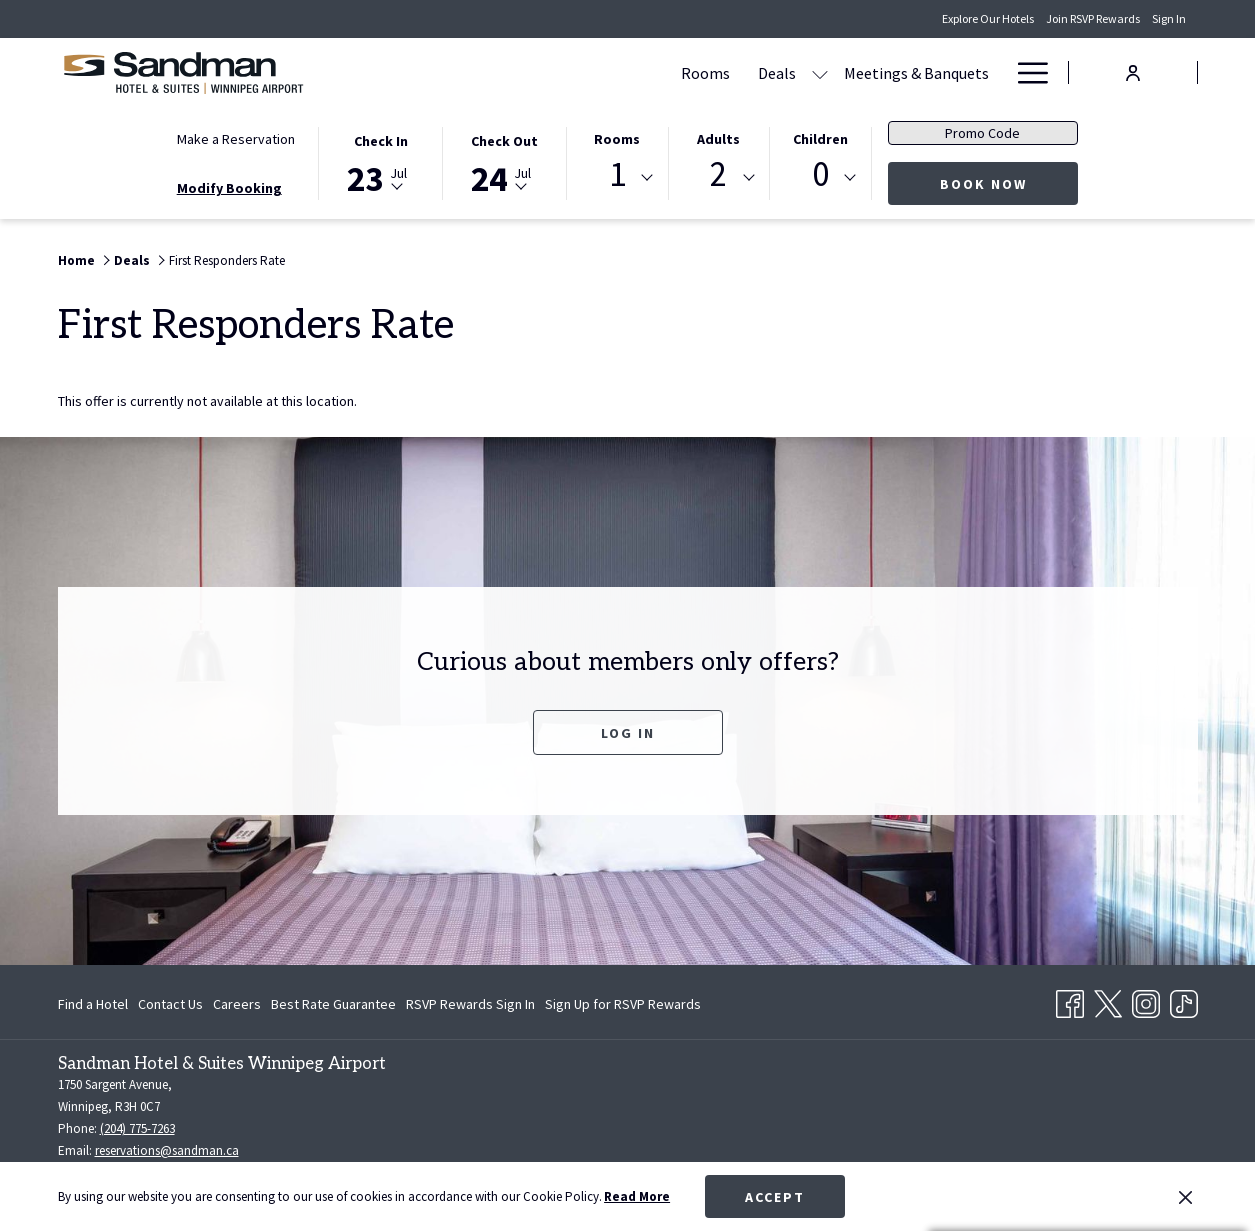  I want to click on [TikTok opens in a new tab], so click(1184, 1000).